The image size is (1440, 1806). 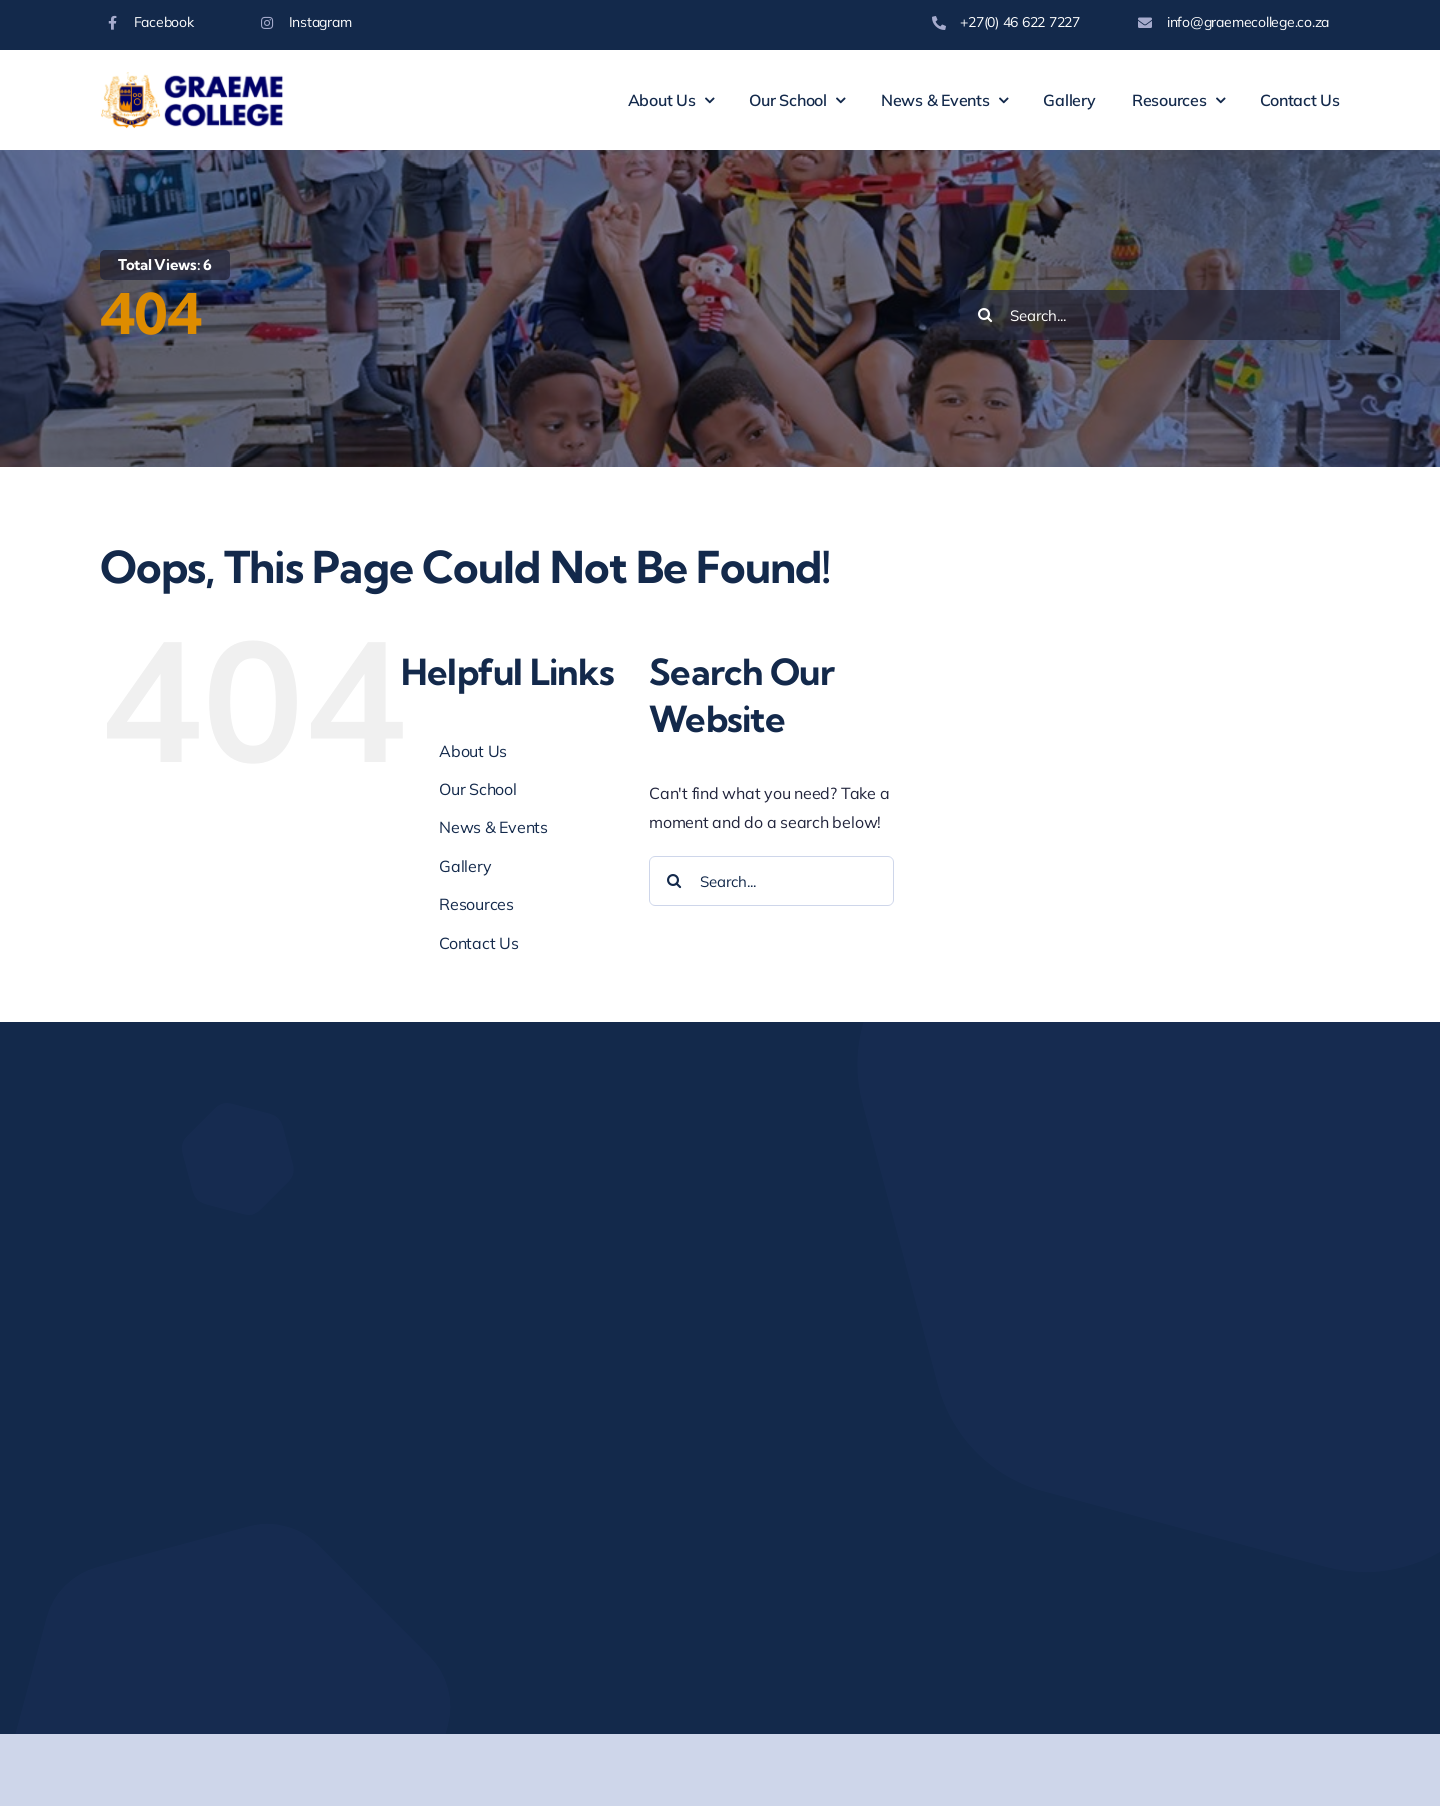 I want to click on About Us, so click(x=473, y=751).